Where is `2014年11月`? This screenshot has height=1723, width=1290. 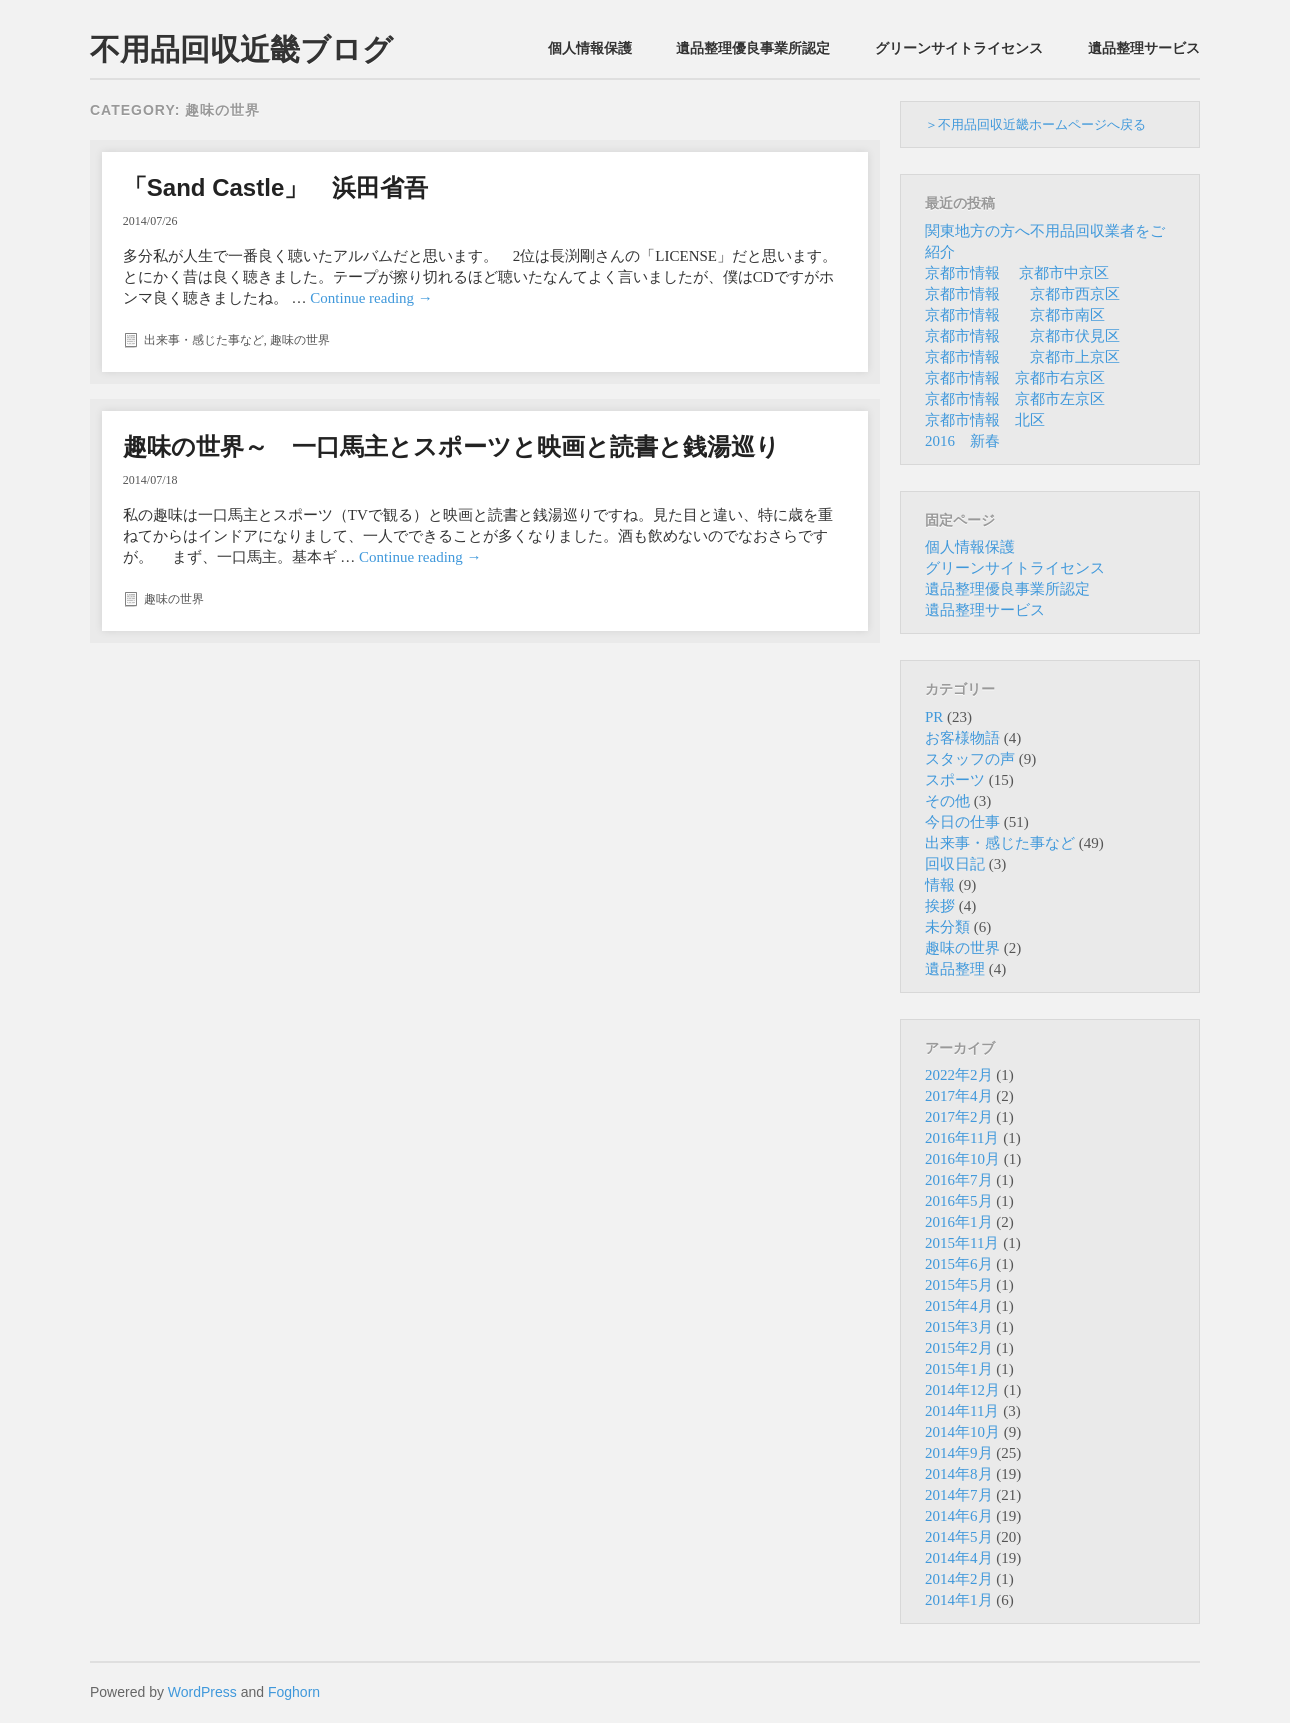
2014年11月 is located at coordinates (962, 1411).